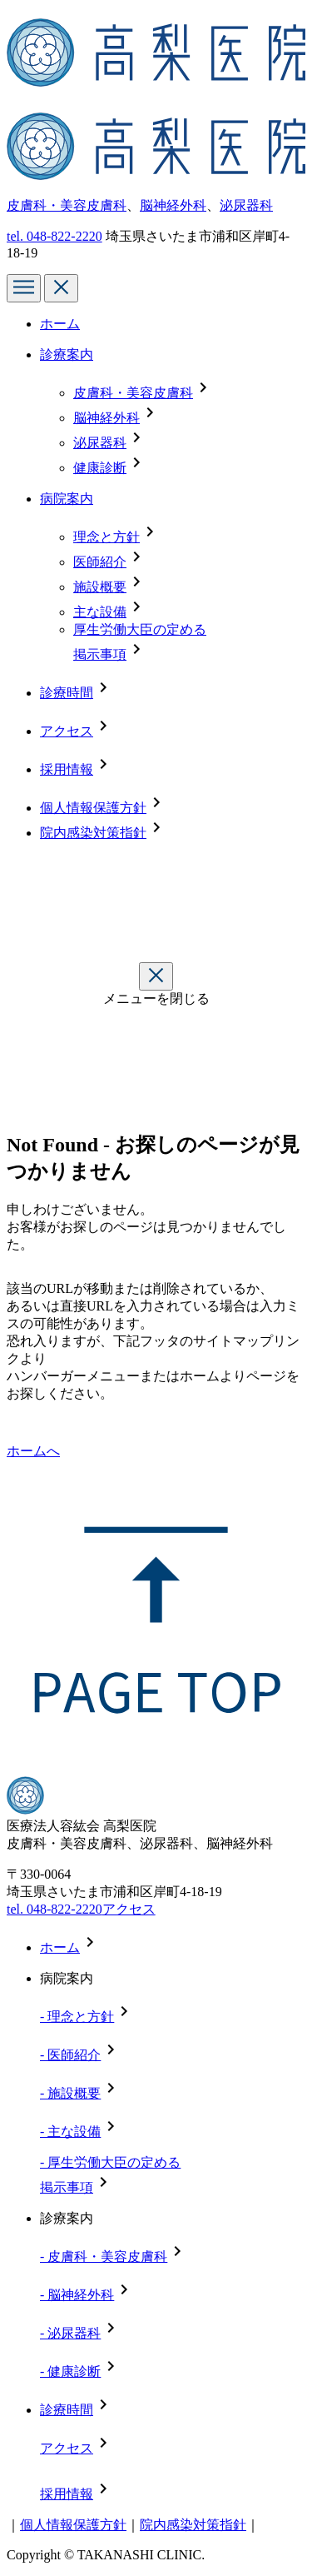 Image resolution: width=312 pixels, height=2576 pixels. What do you see at coordinates (66, 693) in the screenshot?
I see `診療時間` at bounding box center [66, 693].